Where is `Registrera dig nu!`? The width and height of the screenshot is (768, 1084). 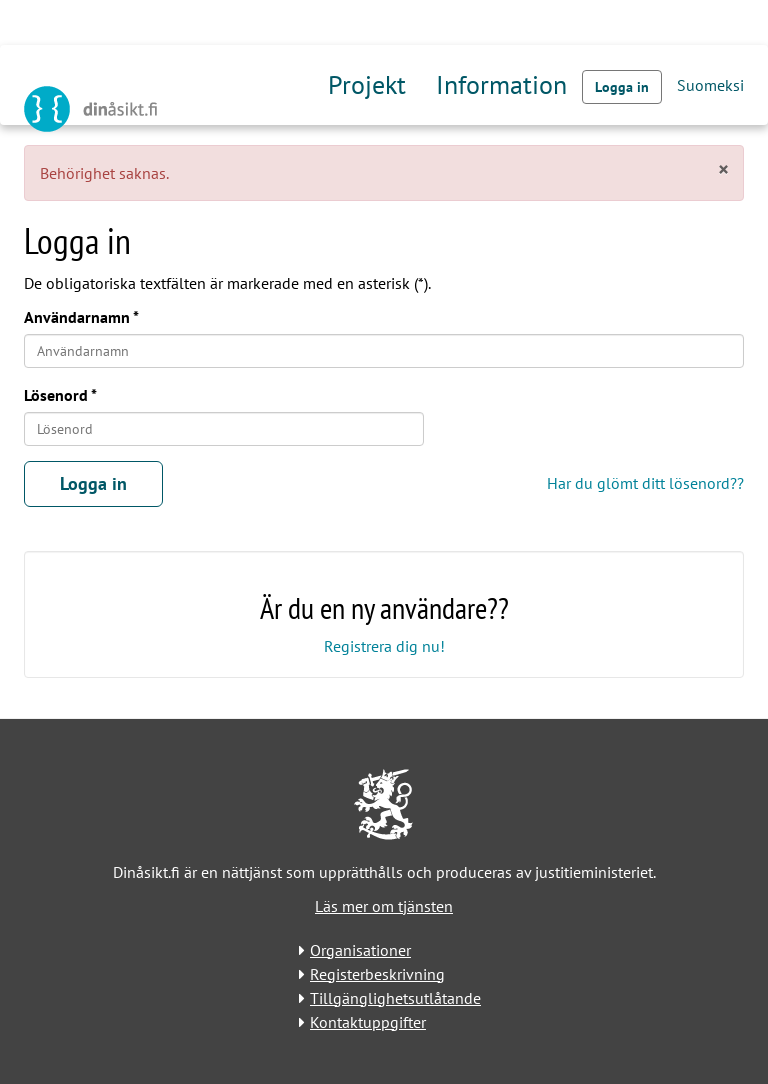 Registrera dig nu! is located at coordinates (384, 646).